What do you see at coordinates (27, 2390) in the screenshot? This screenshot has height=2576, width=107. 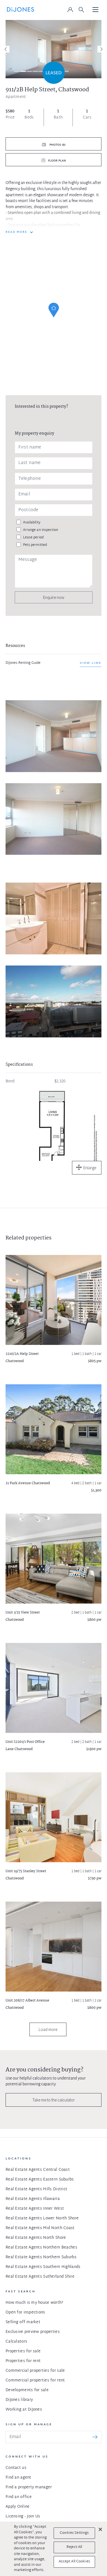 I see `Developments for sale` at bounding box center [27, 2390].